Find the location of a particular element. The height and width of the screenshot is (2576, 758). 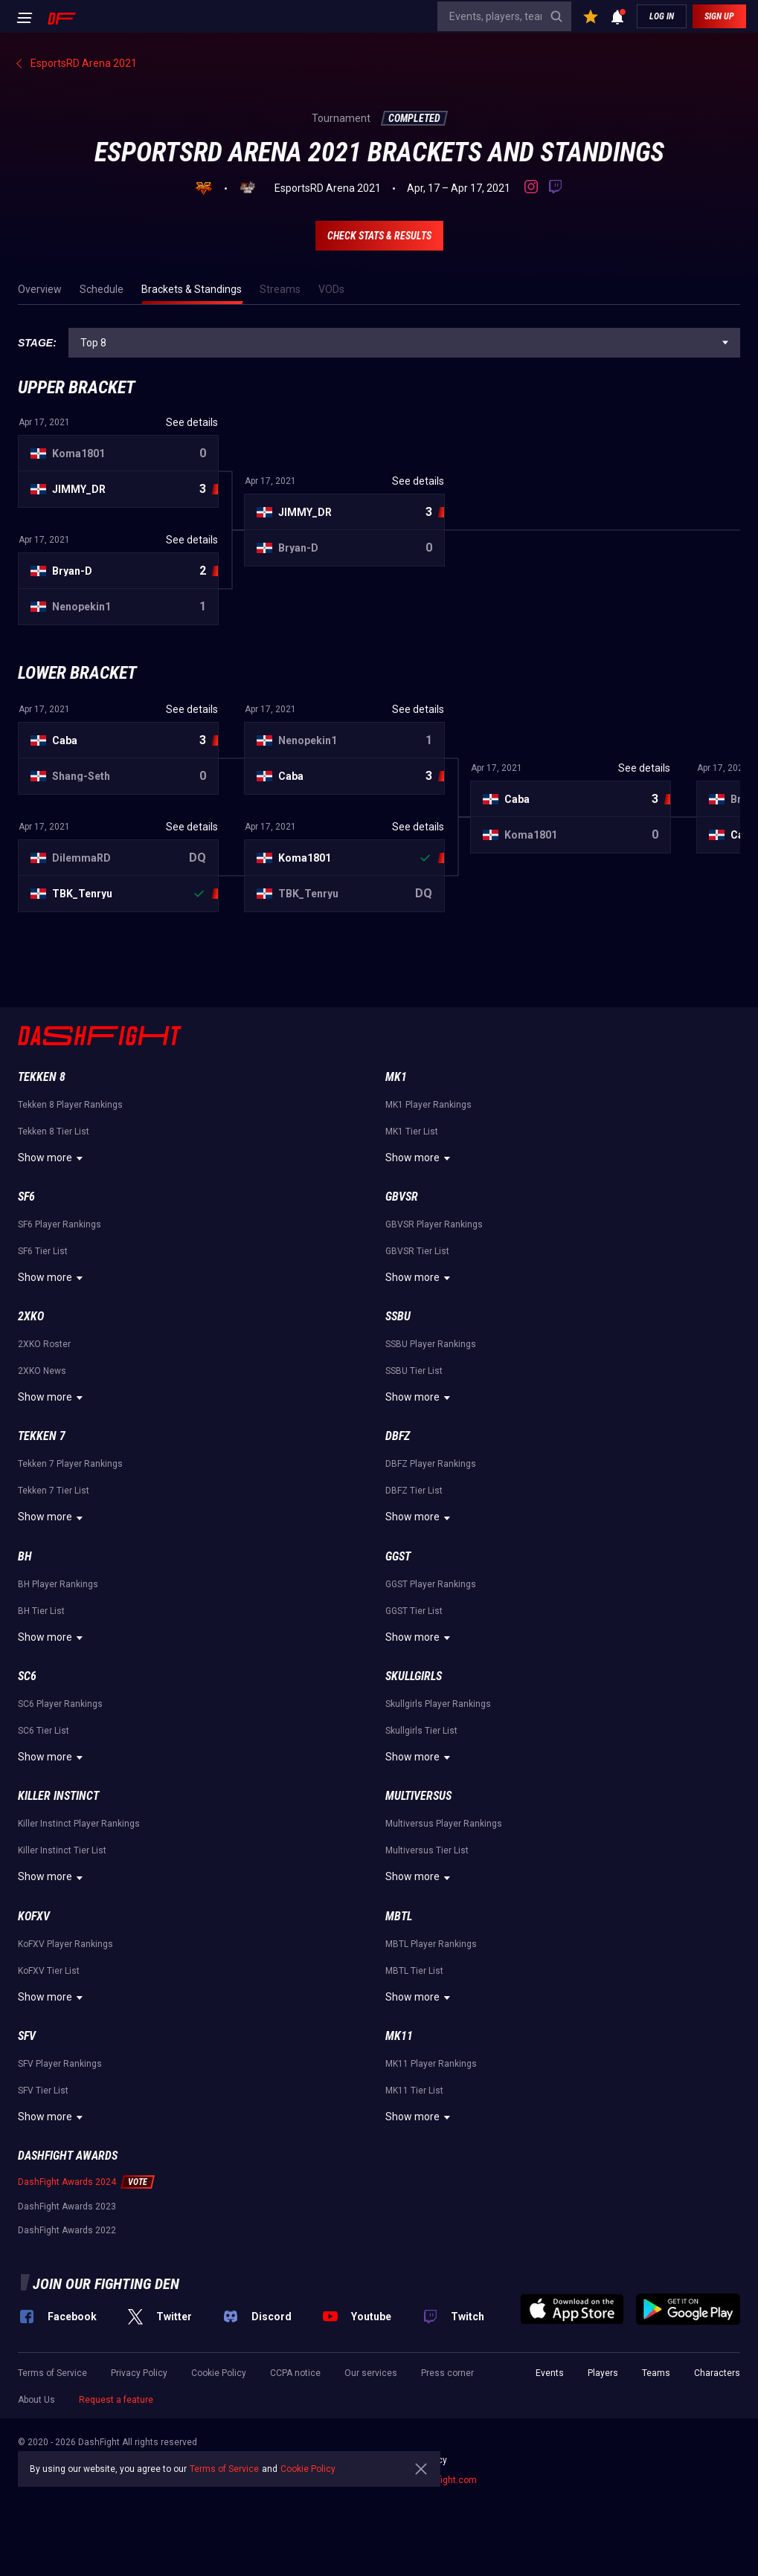

Press corner is located at coordinates (447, 2373).